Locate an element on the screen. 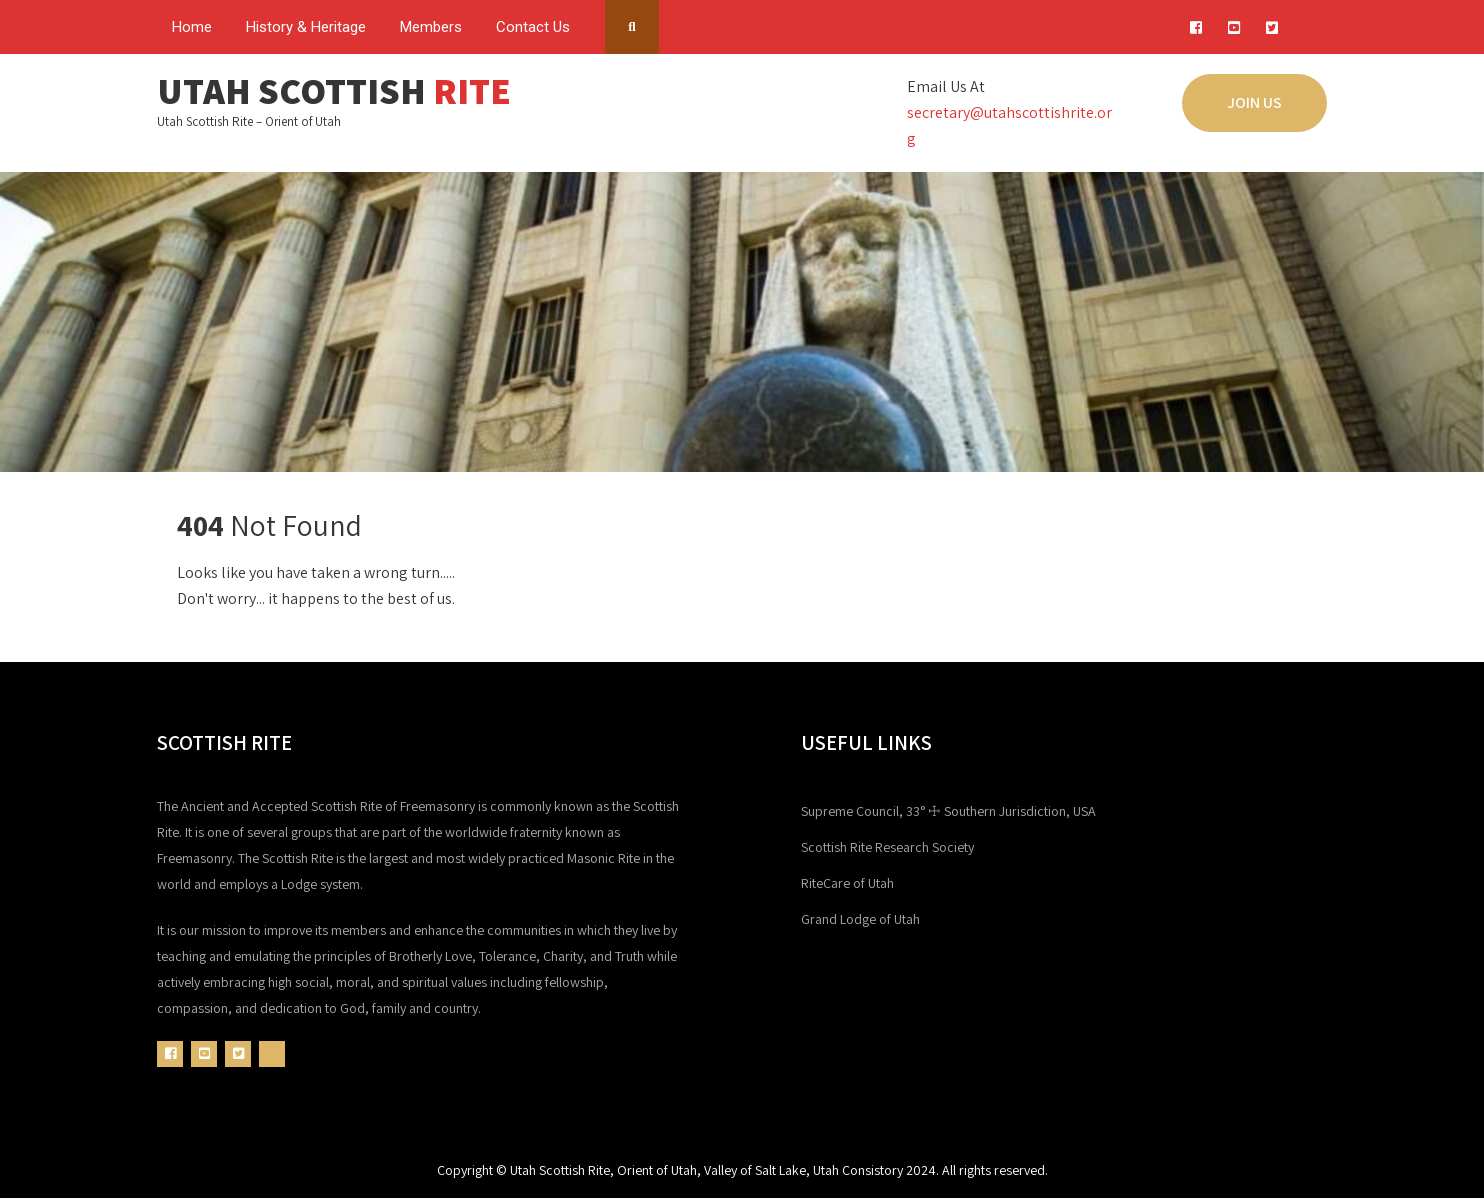 The image size is (1484, 1198). JOIN US is located at coordinates (1254, 102).